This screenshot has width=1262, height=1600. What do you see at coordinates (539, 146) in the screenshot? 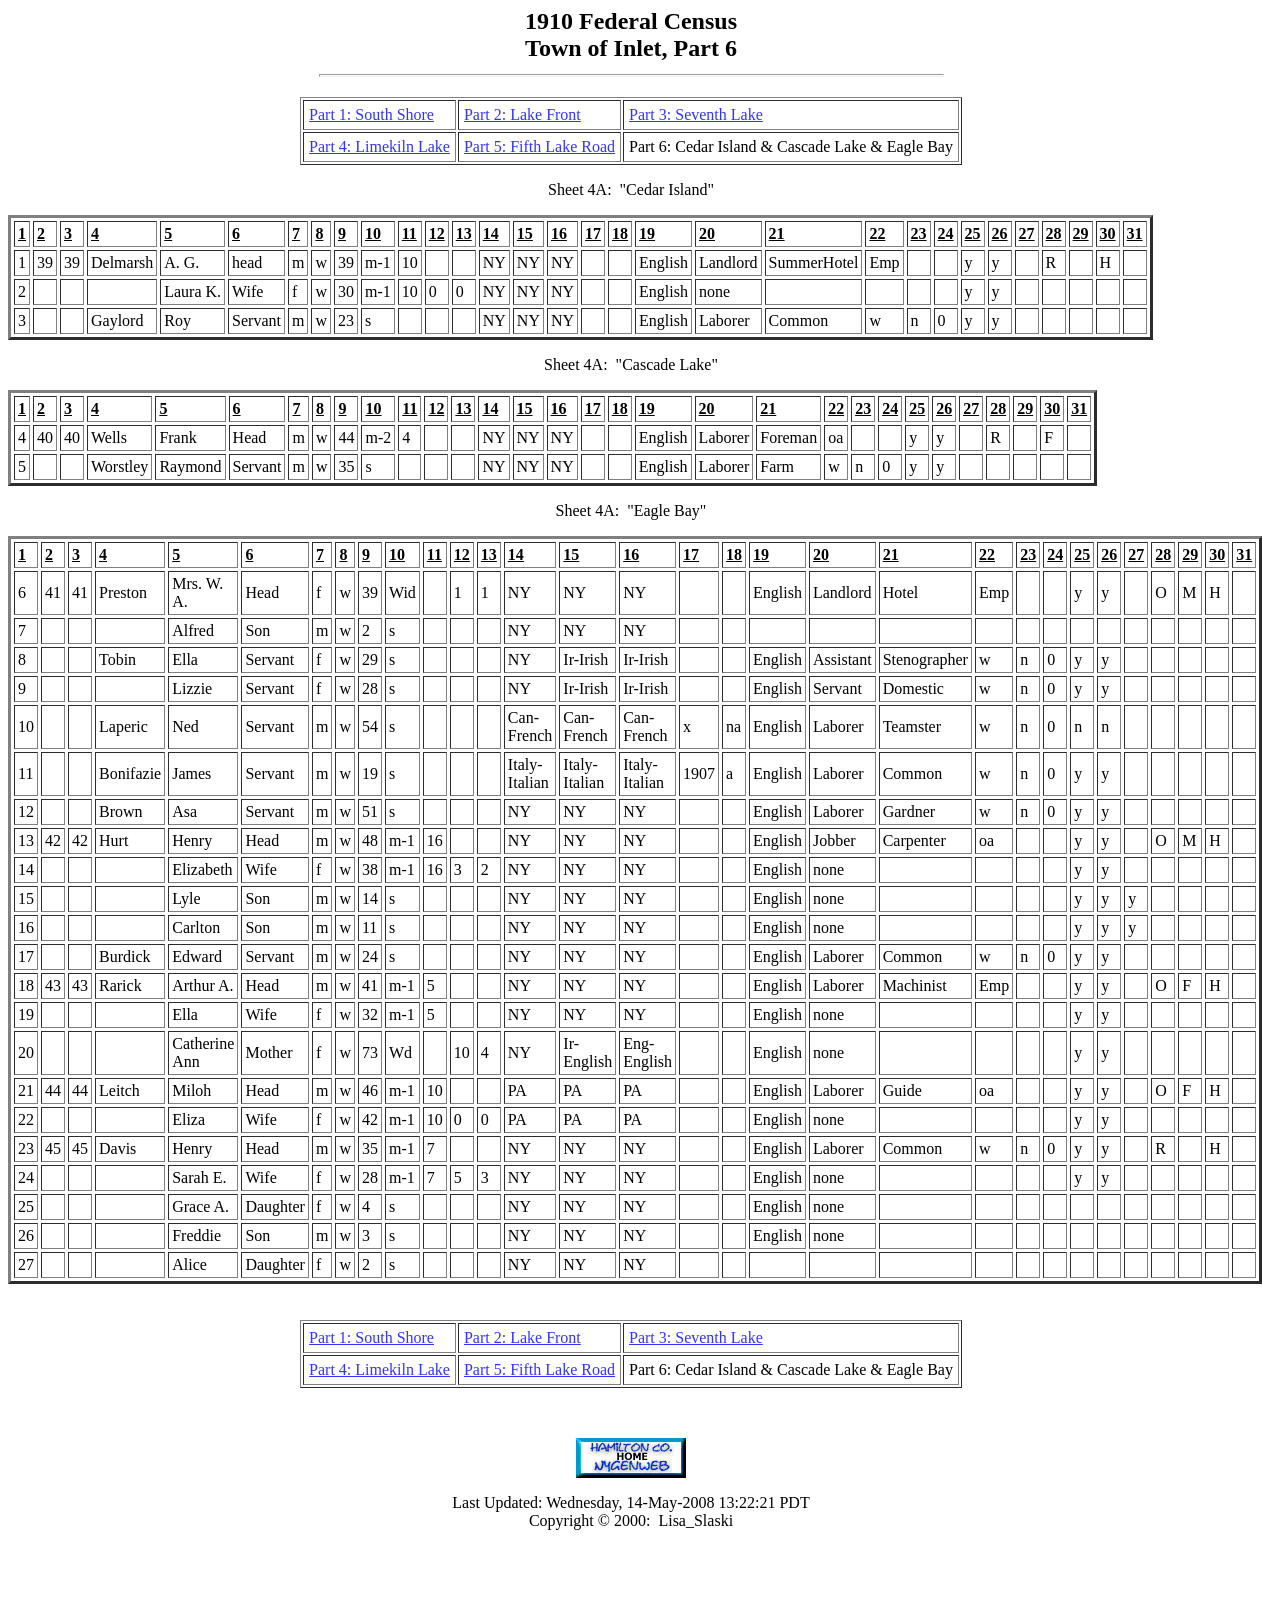
I see `Part 5: Fifth Lake Road` at bounding box center [539, 146].